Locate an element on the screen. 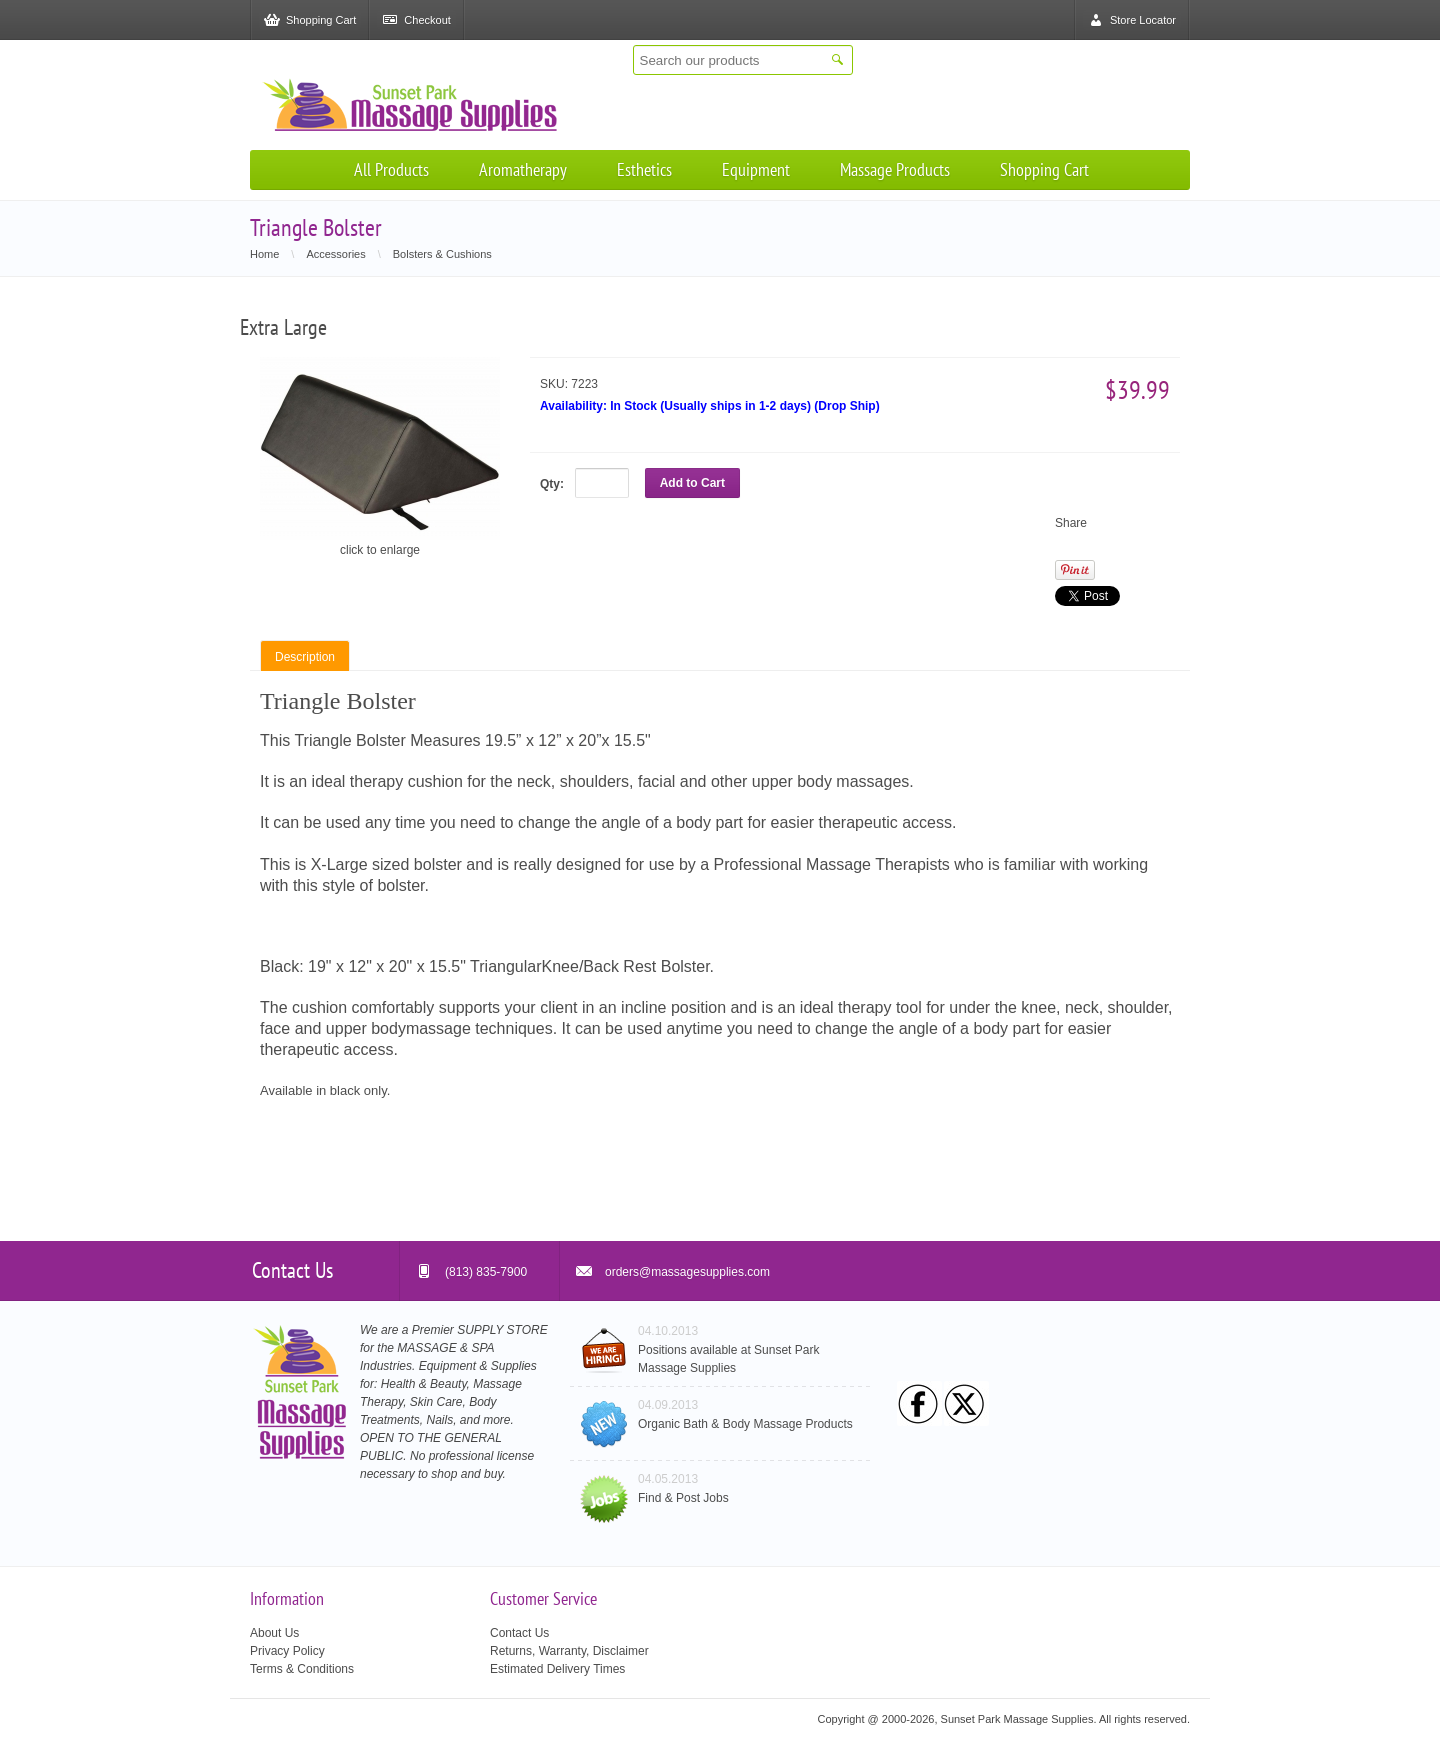 This screenshot has height=1739, width=1440. Aromatherapy is located at coordinates (523, 169).